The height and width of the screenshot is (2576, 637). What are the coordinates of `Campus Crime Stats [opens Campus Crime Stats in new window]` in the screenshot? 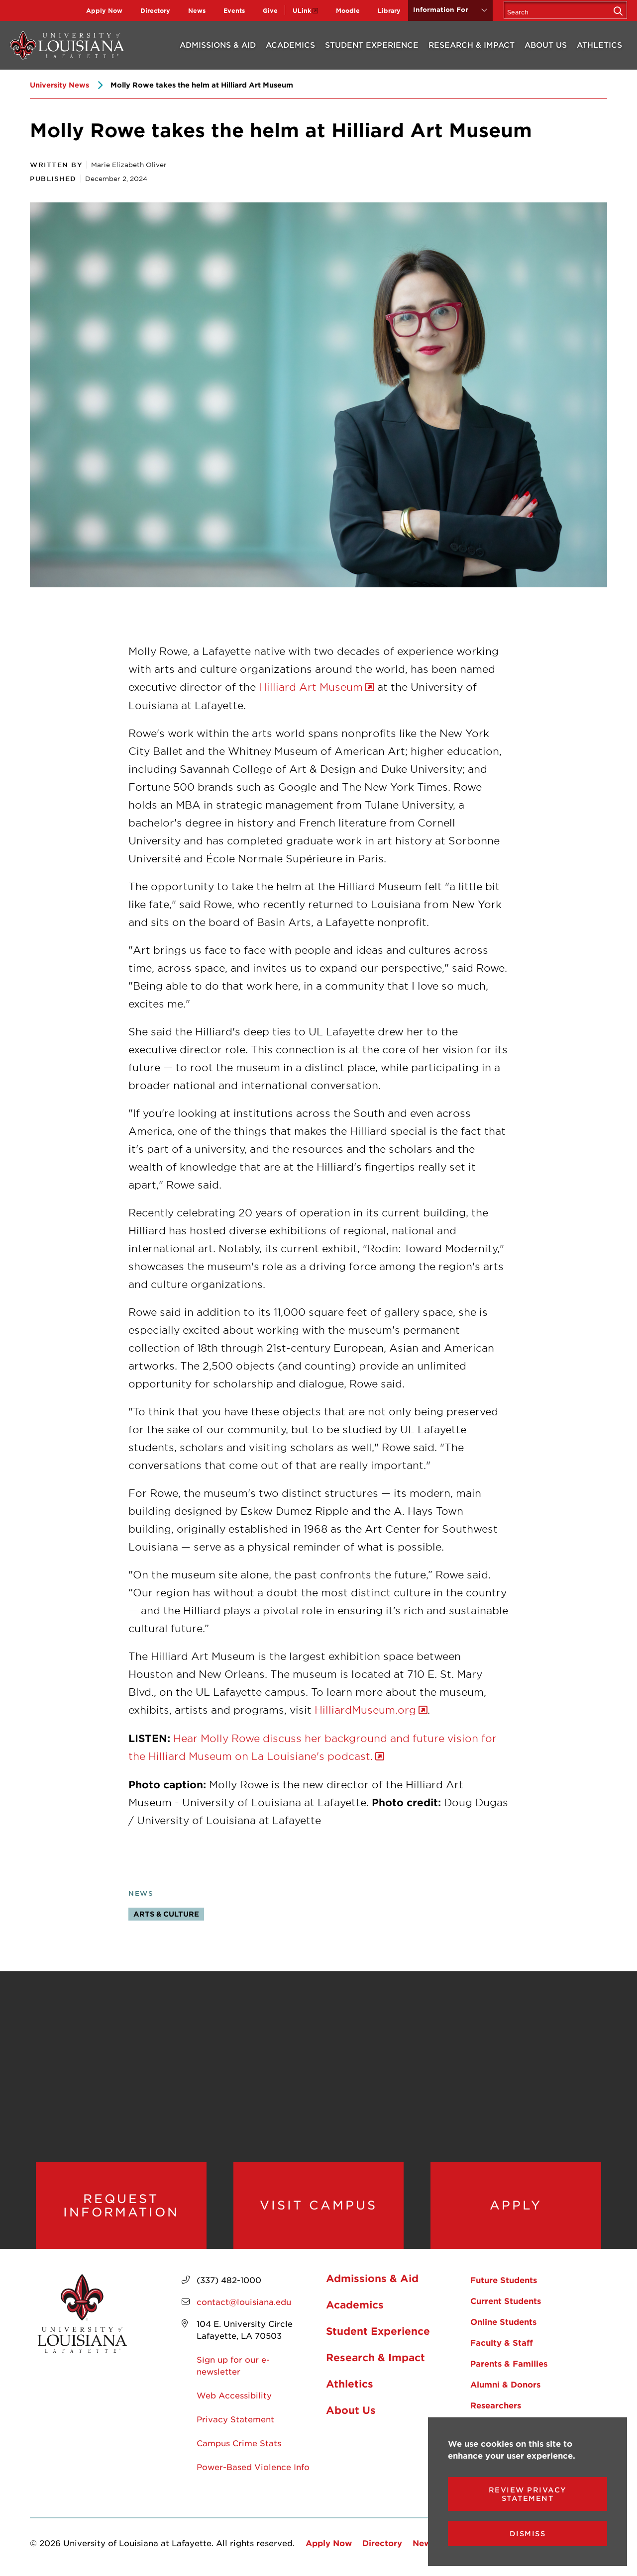 It's located at (239, 2443).